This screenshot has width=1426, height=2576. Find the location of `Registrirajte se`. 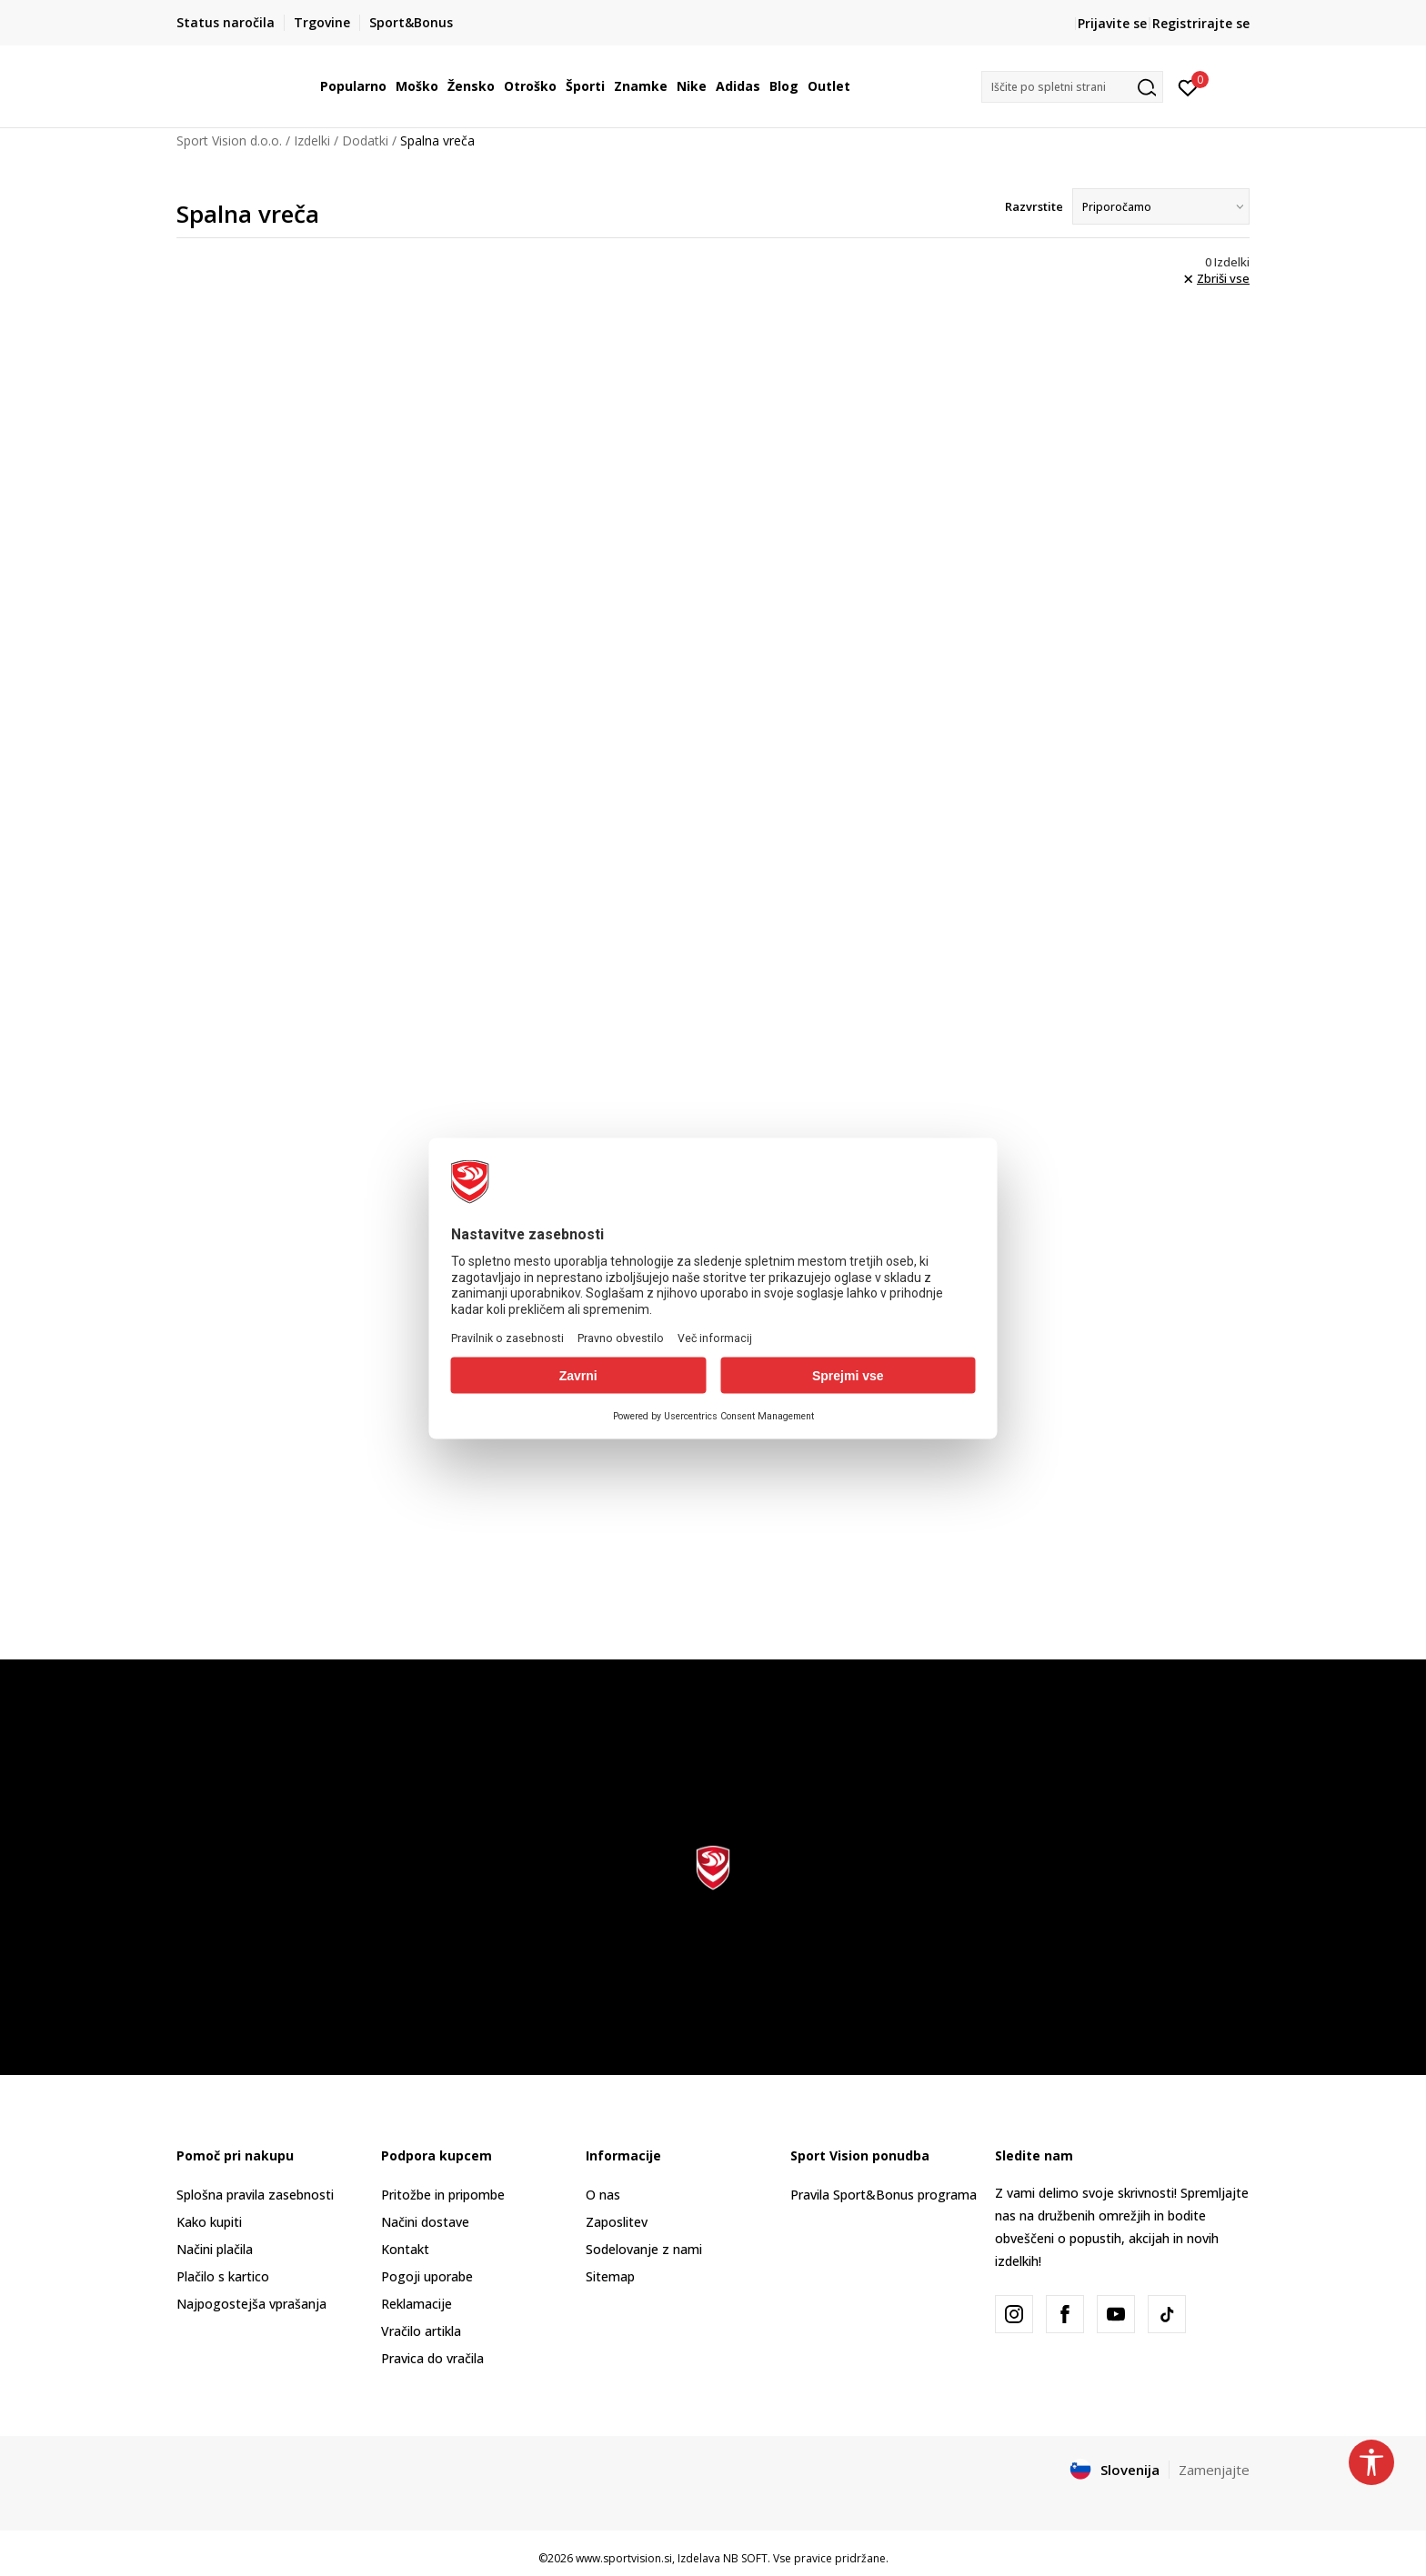

Registrirajte se is located at coordinates (1201, 23).